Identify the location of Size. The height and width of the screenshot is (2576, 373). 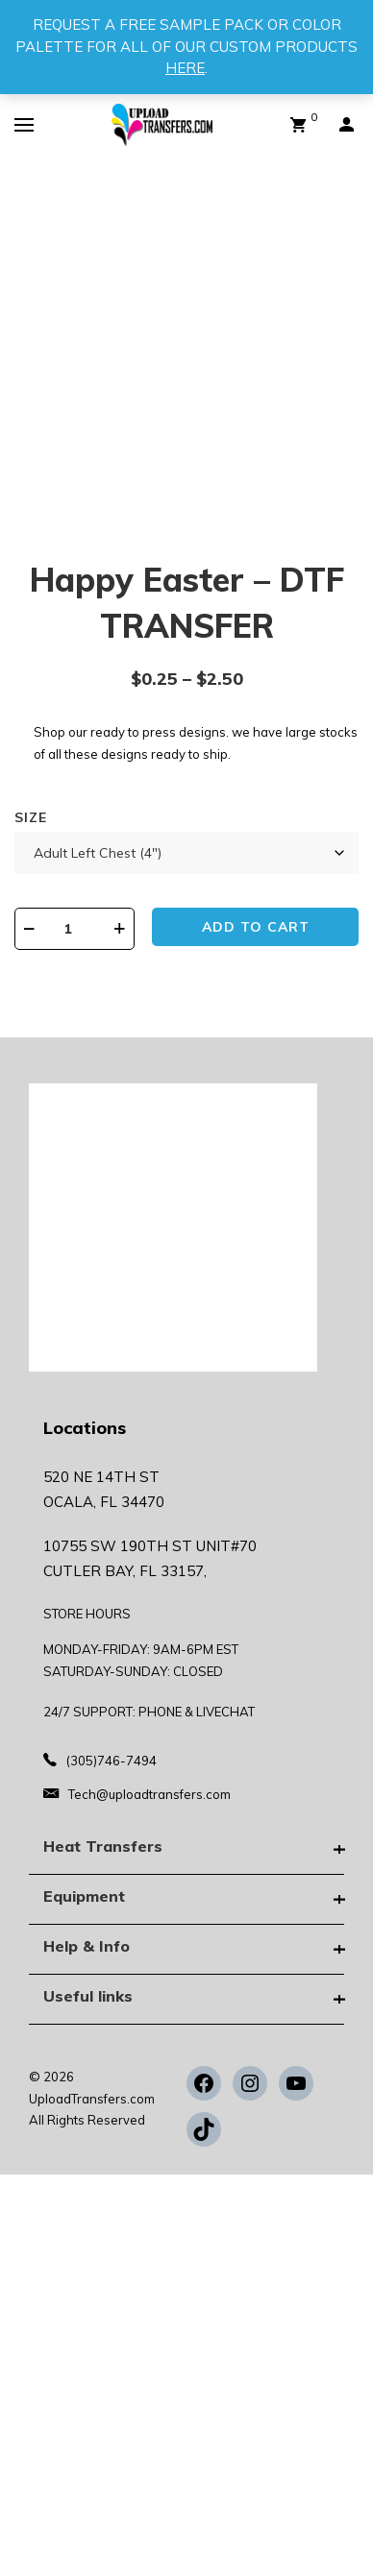
(30, 817).